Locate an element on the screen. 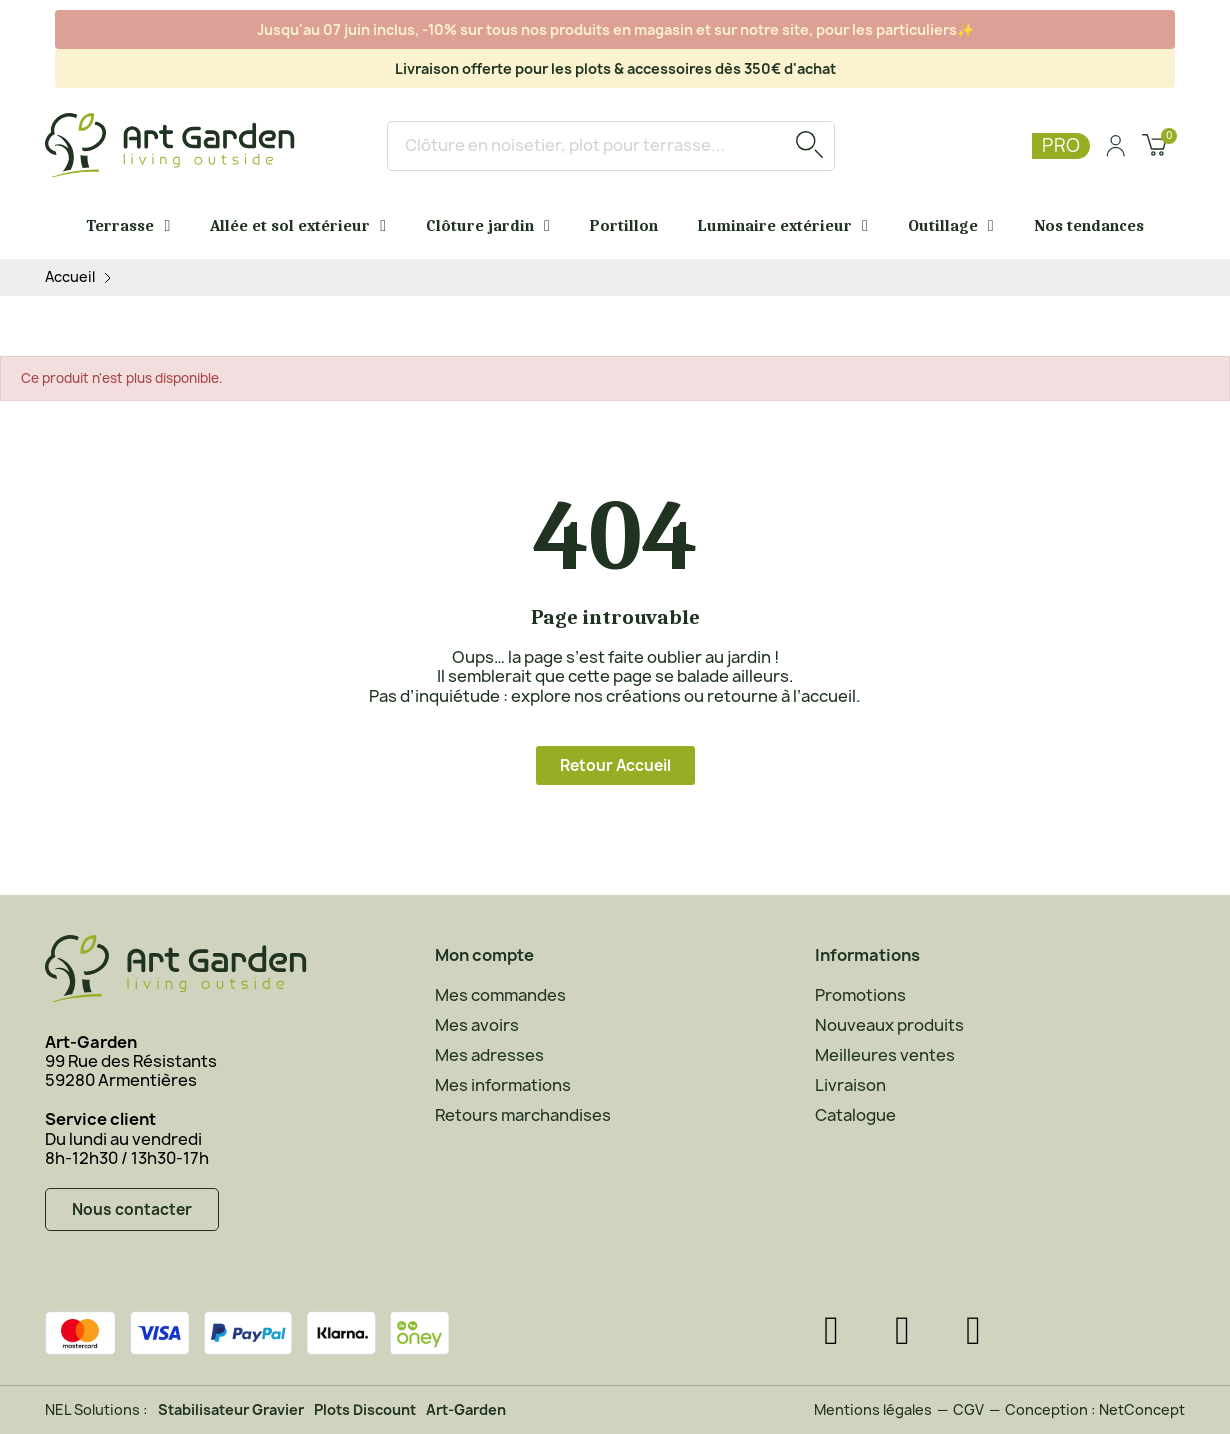 The height and width of the screenshot is (1434, 1230). Allée et sol extérieur is located at coordinates (298, 226).